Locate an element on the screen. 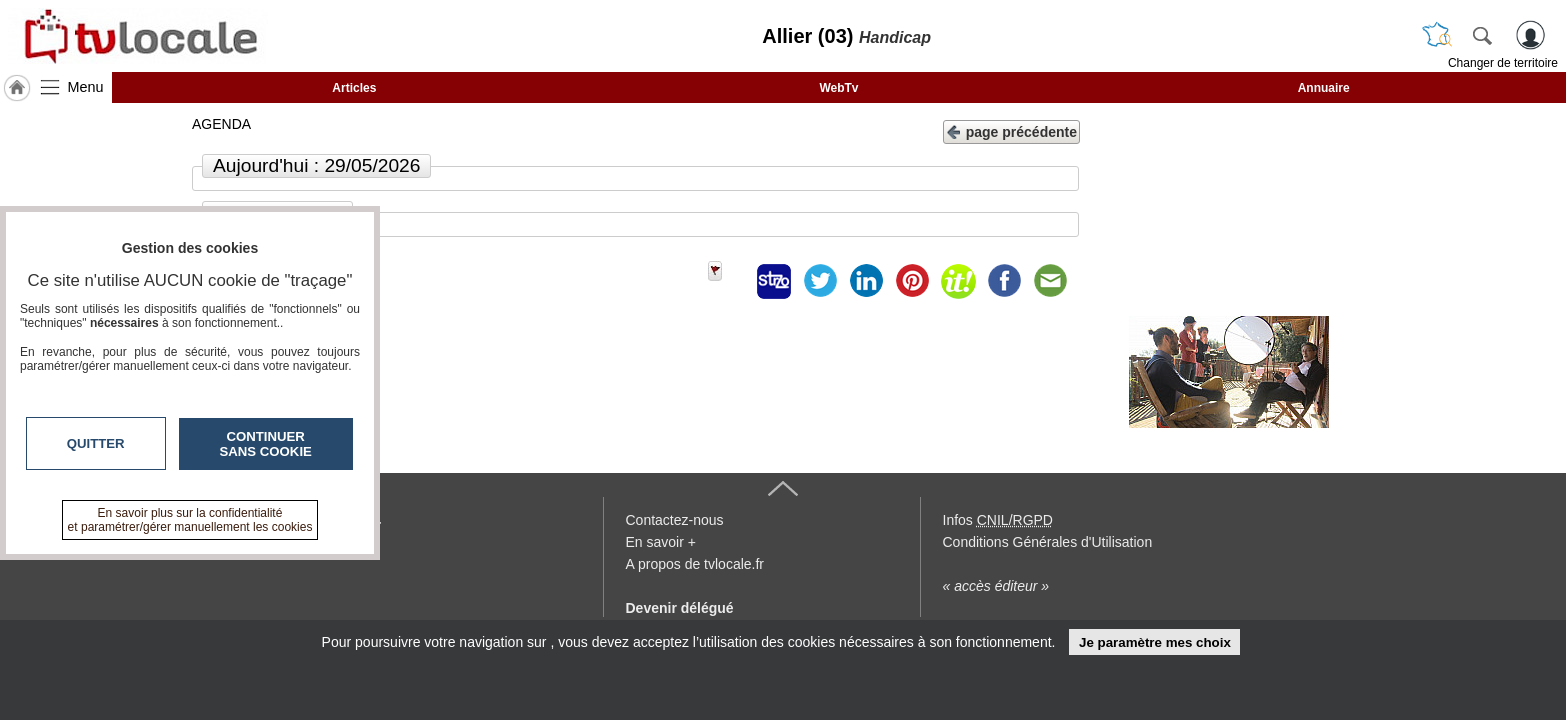  Contactez-nous is located at coordinates (675, 520).